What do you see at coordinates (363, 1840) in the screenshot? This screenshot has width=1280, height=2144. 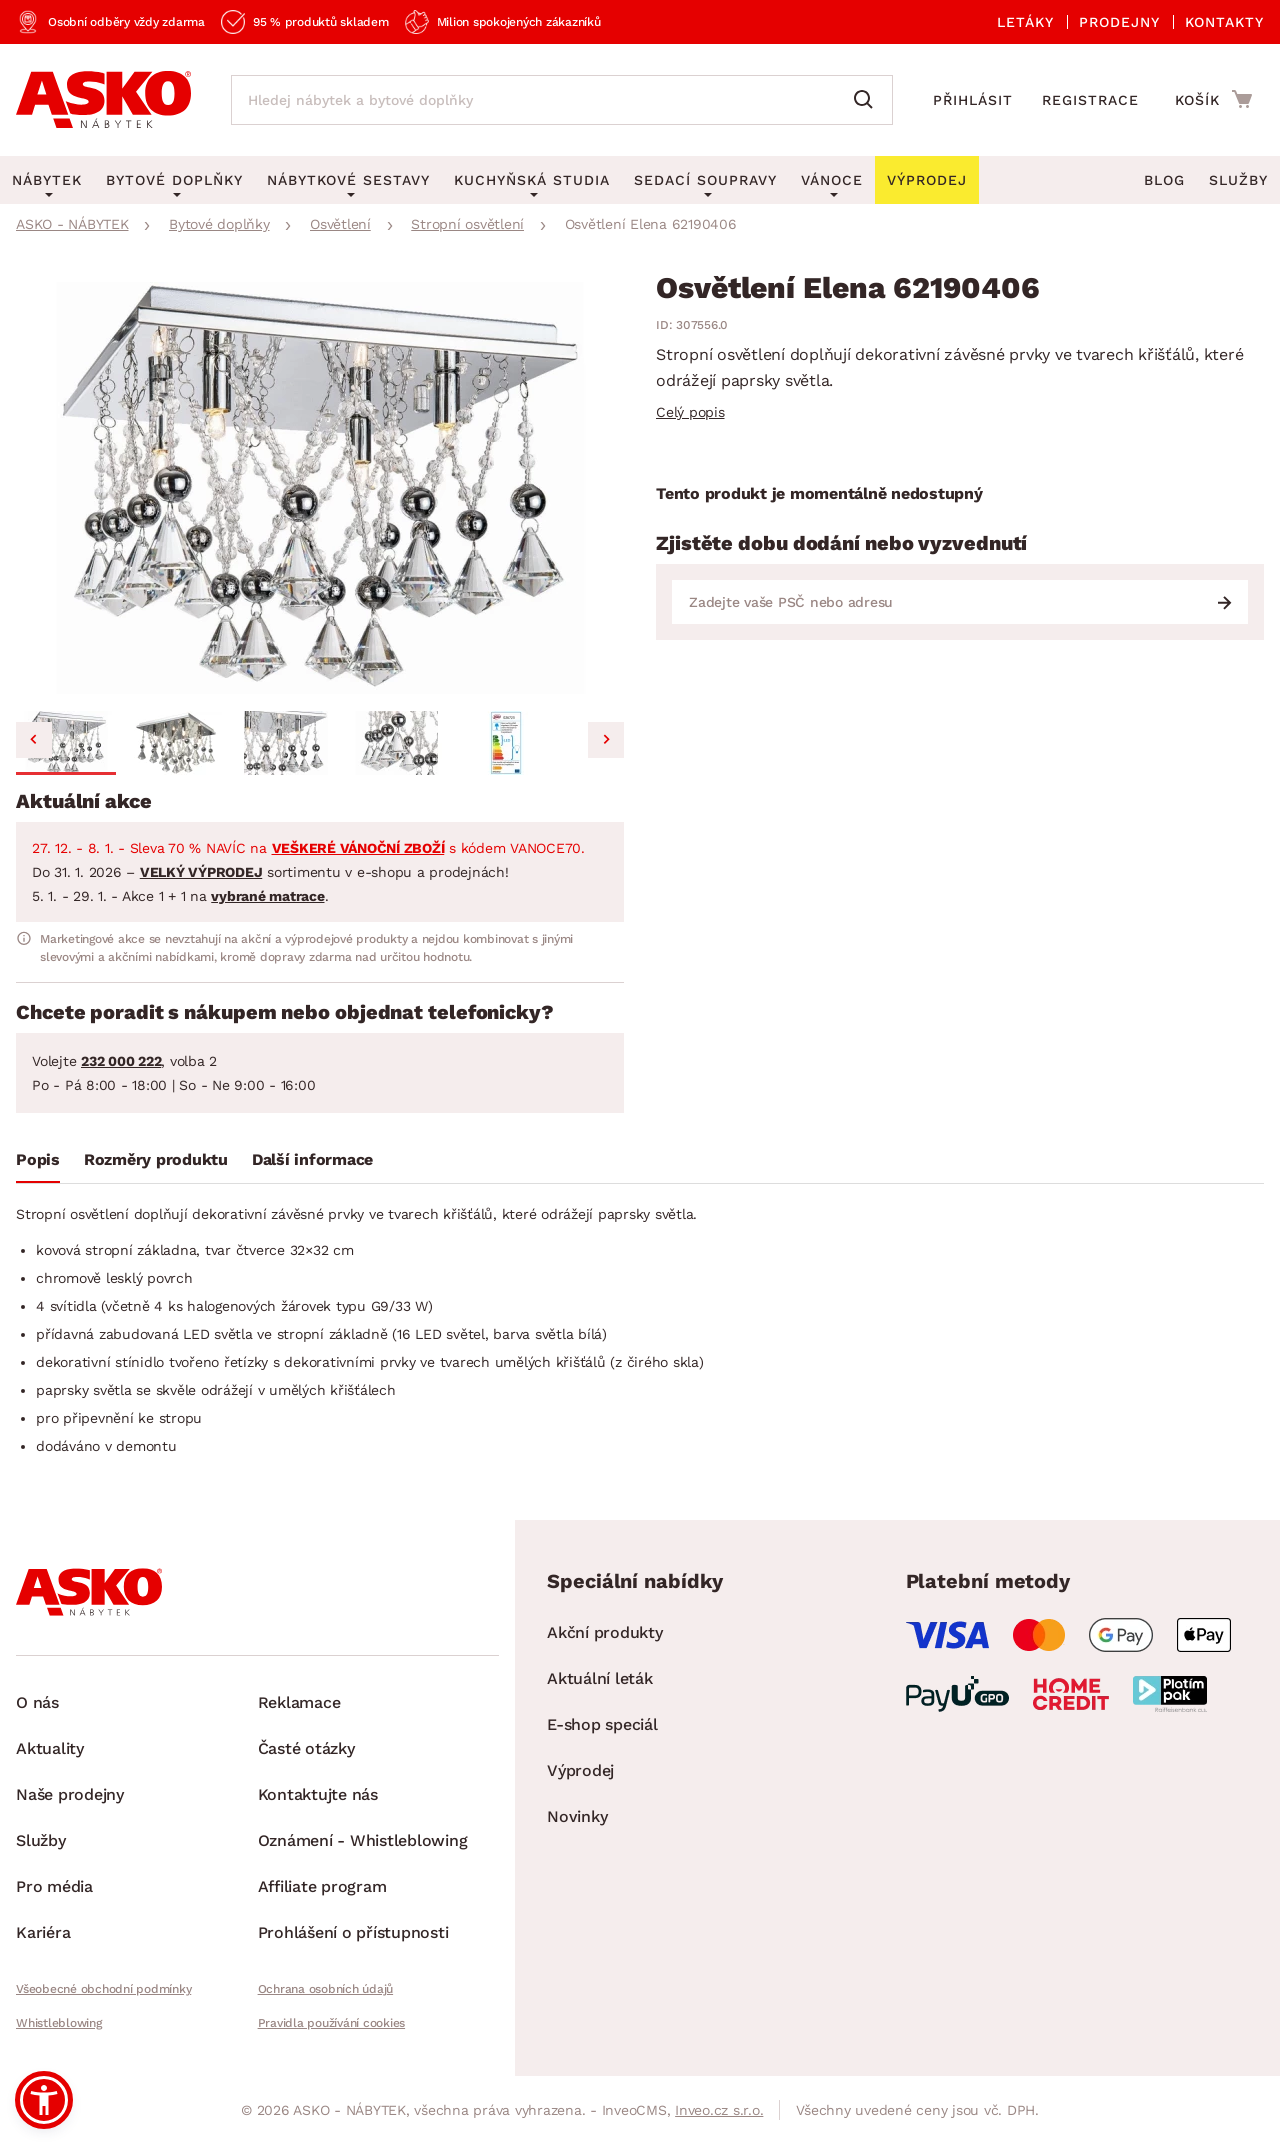 I see `Oznámení - Whistleblowing` at bounding box center [363, 1840].